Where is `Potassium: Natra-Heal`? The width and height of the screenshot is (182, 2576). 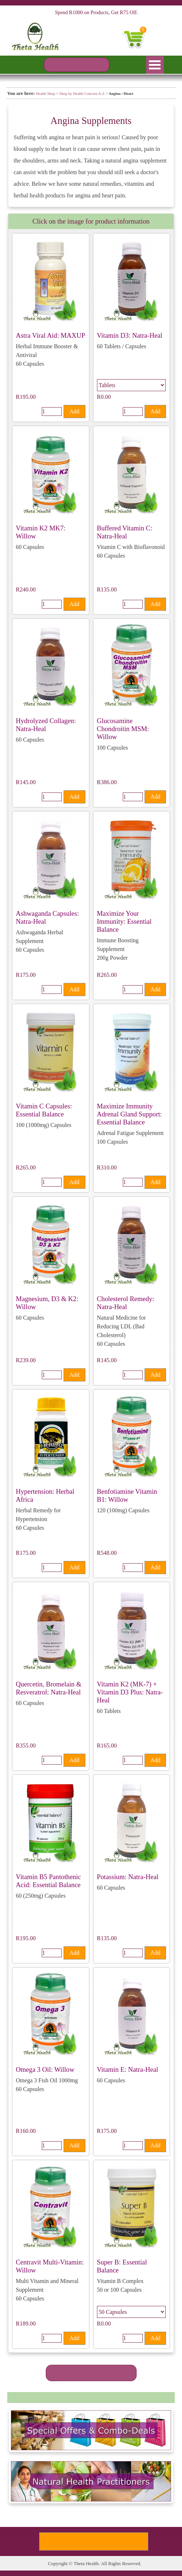
Potassium: Natra-Heal is located at coordinates (127, 1877).